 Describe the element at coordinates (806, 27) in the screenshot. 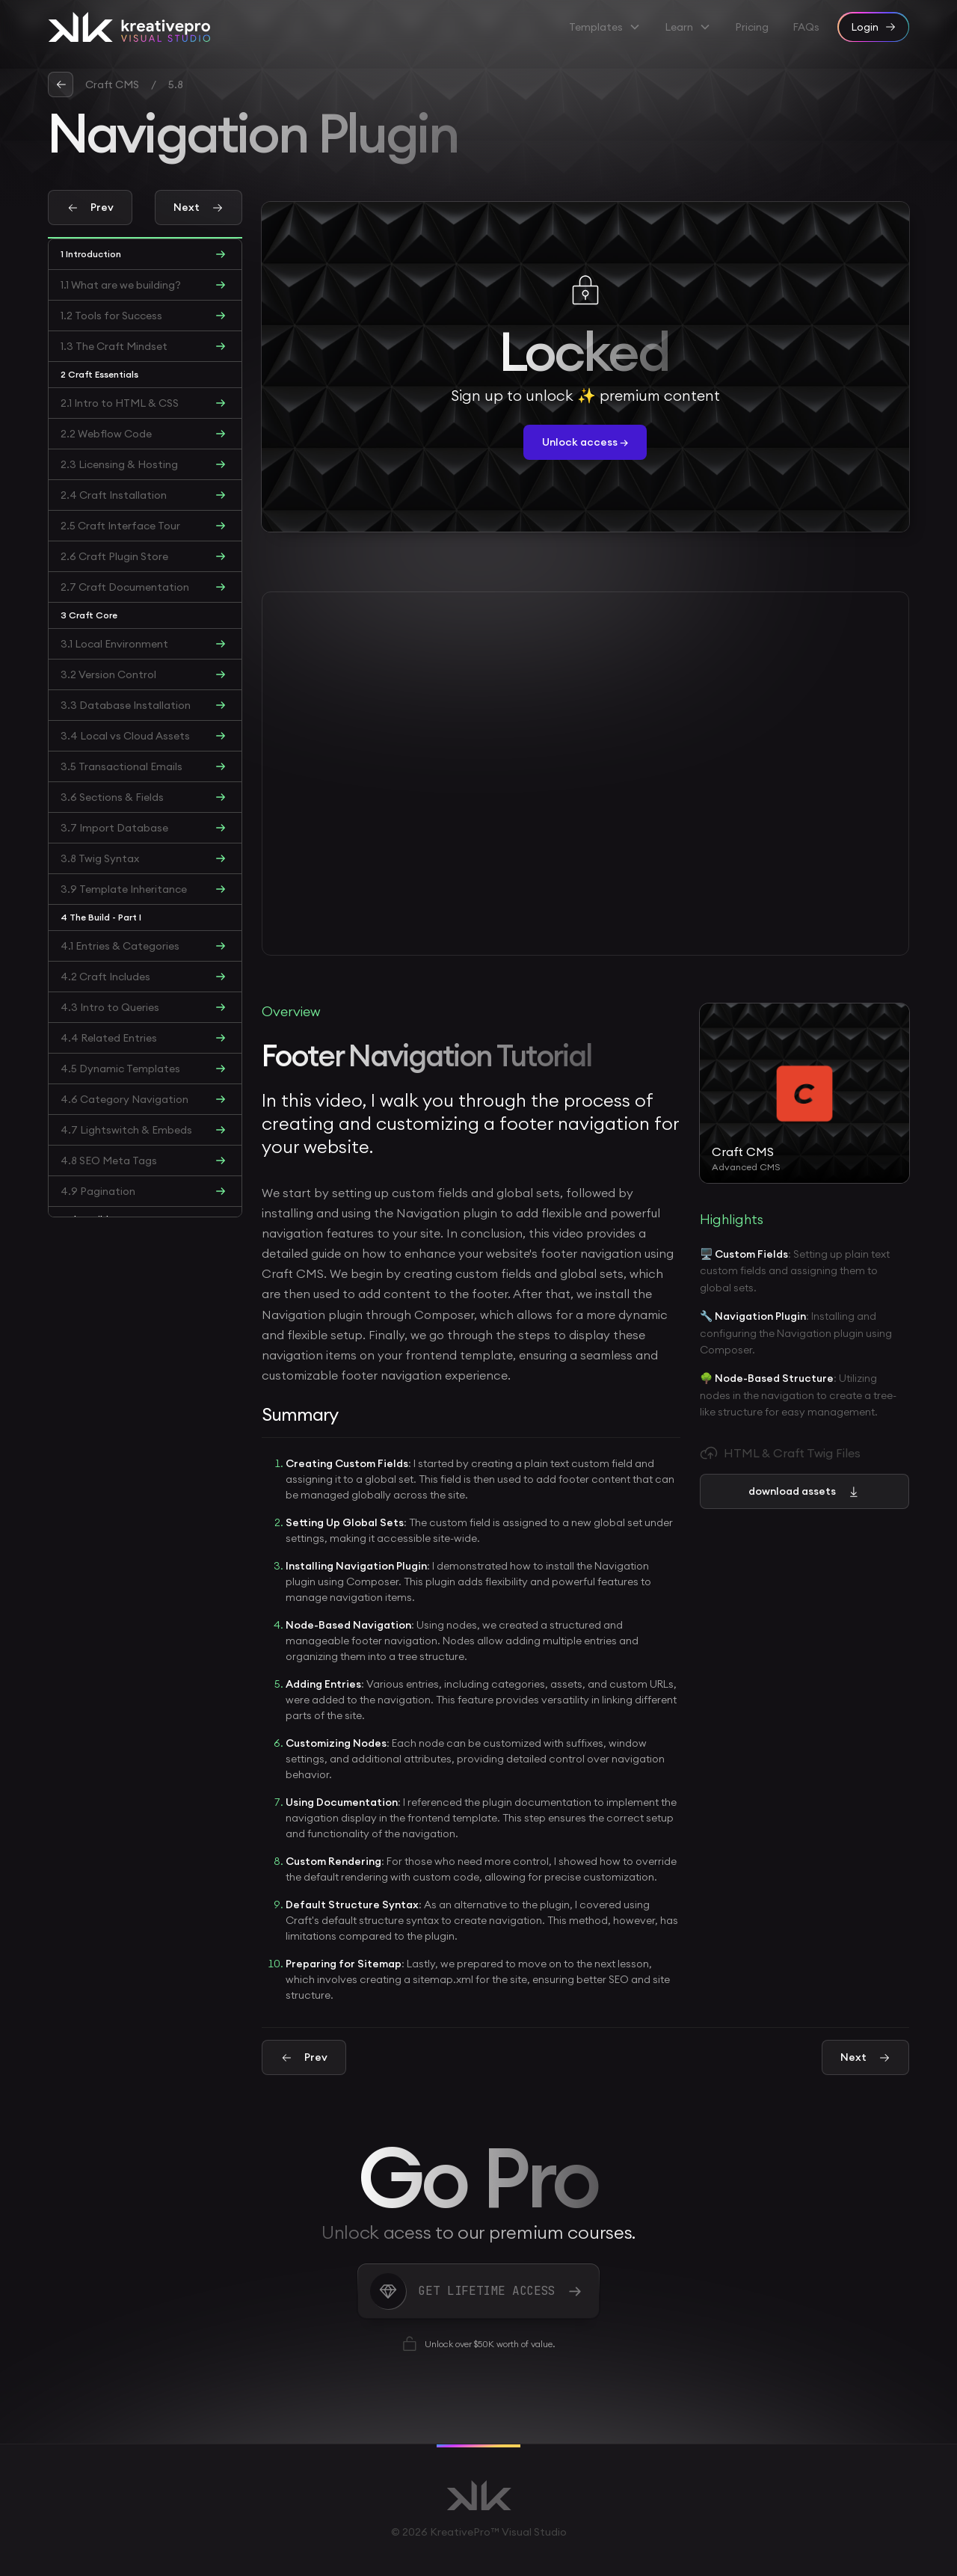

I see `FAQs` at that location.